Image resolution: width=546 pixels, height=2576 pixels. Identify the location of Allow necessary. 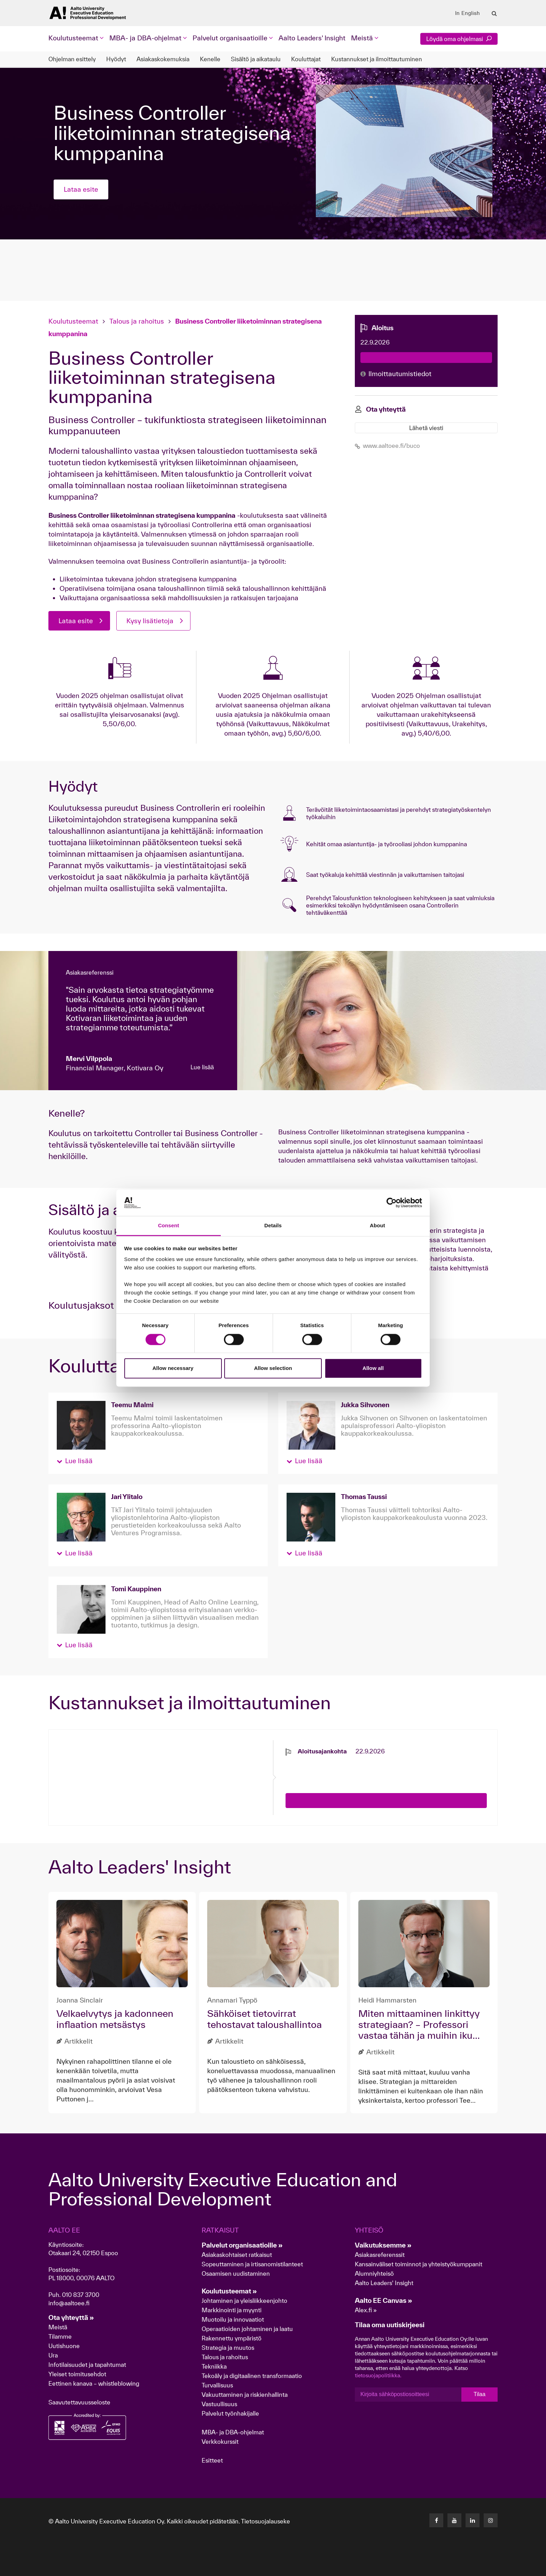
(173, 1368).